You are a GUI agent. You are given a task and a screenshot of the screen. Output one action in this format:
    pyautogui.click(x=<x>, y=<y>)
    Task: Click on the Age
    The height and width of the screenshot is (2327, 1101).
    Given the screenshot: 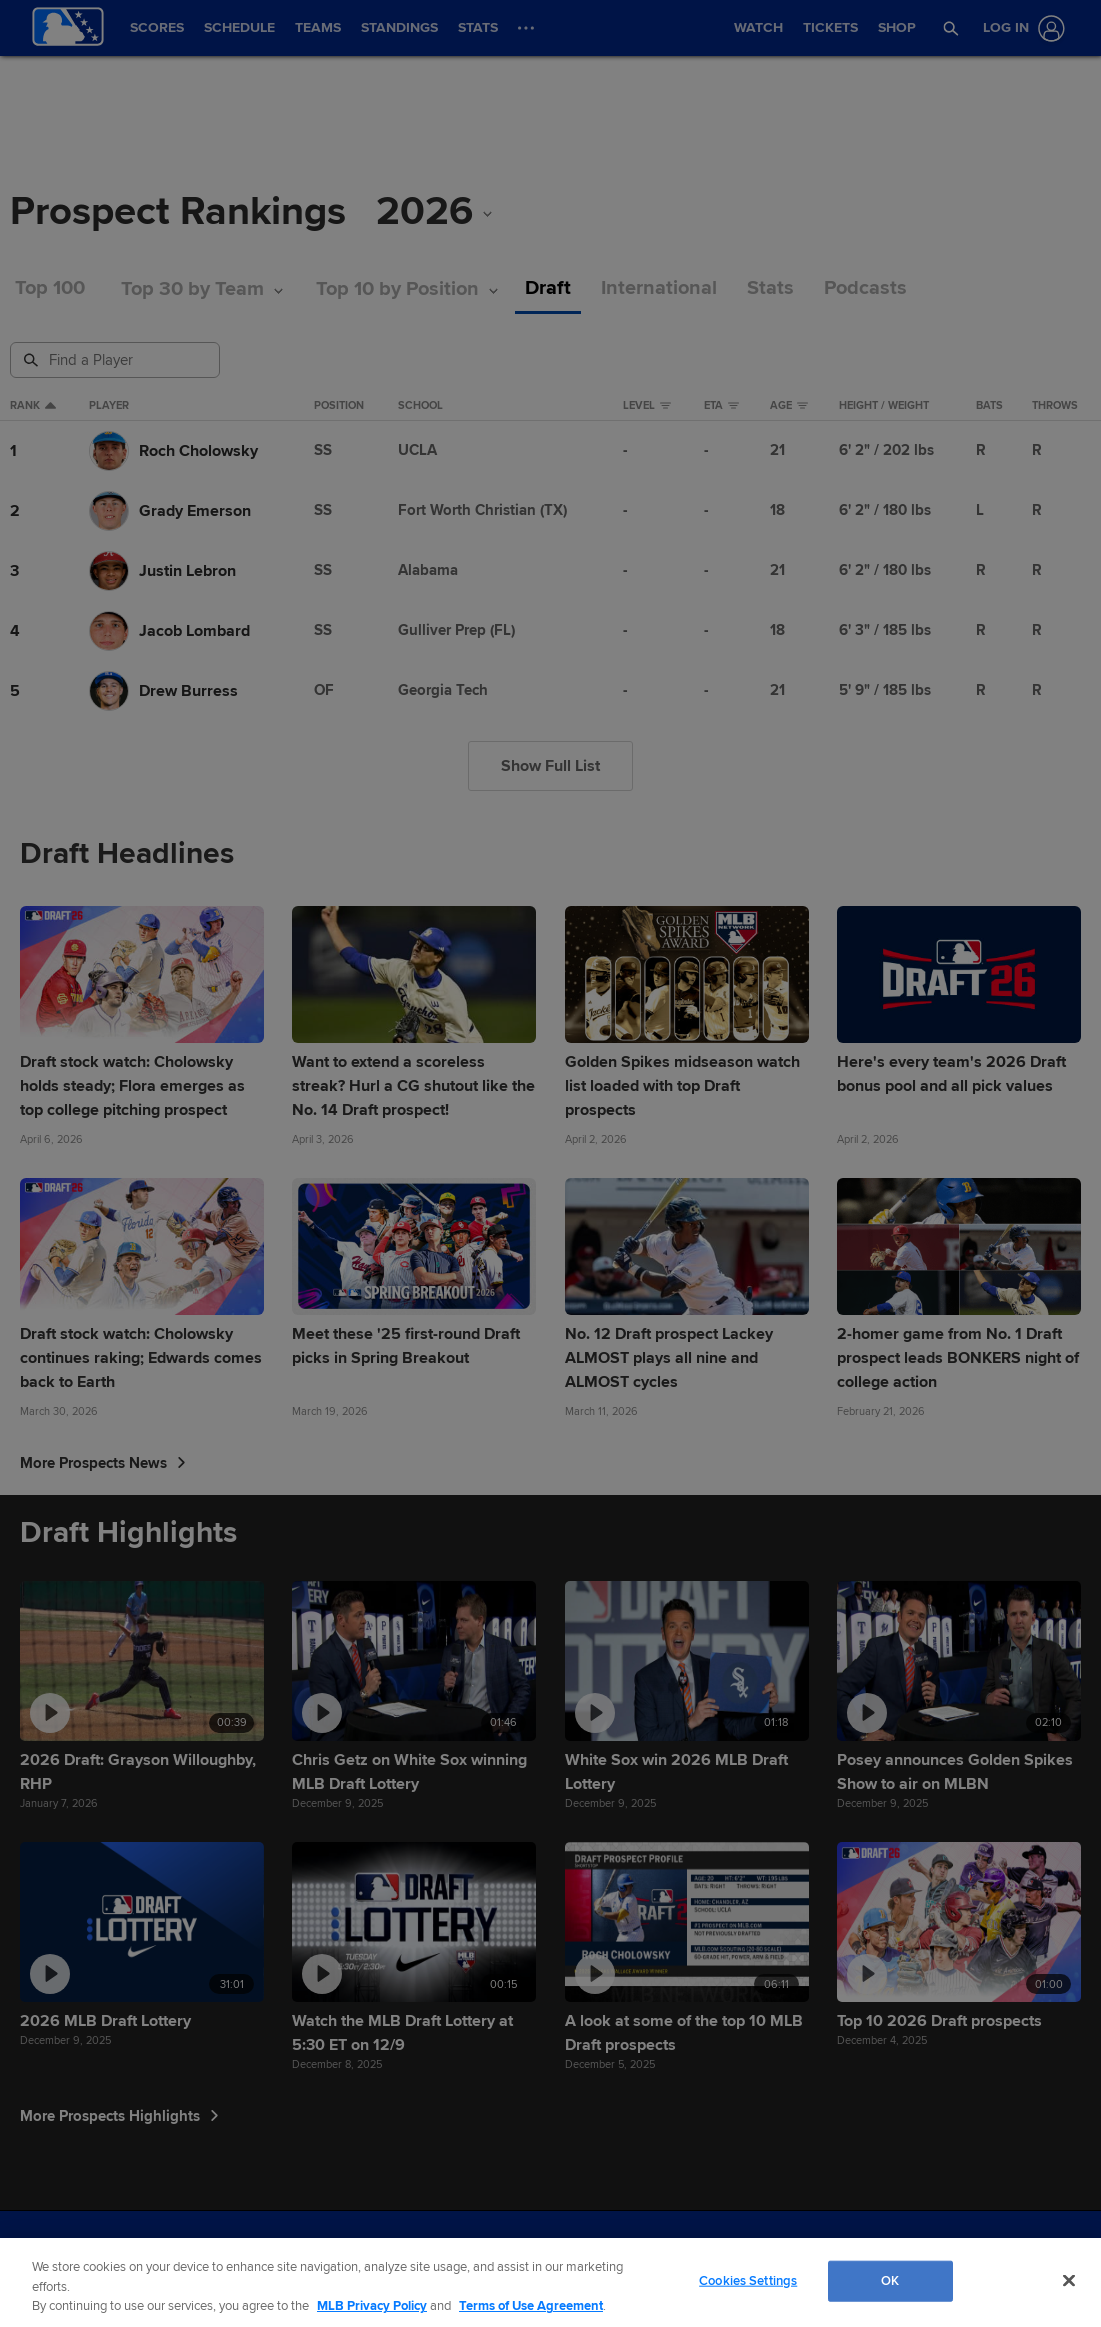 What is the action you would take?
    pyautogui.click(x=789, y=406)
    